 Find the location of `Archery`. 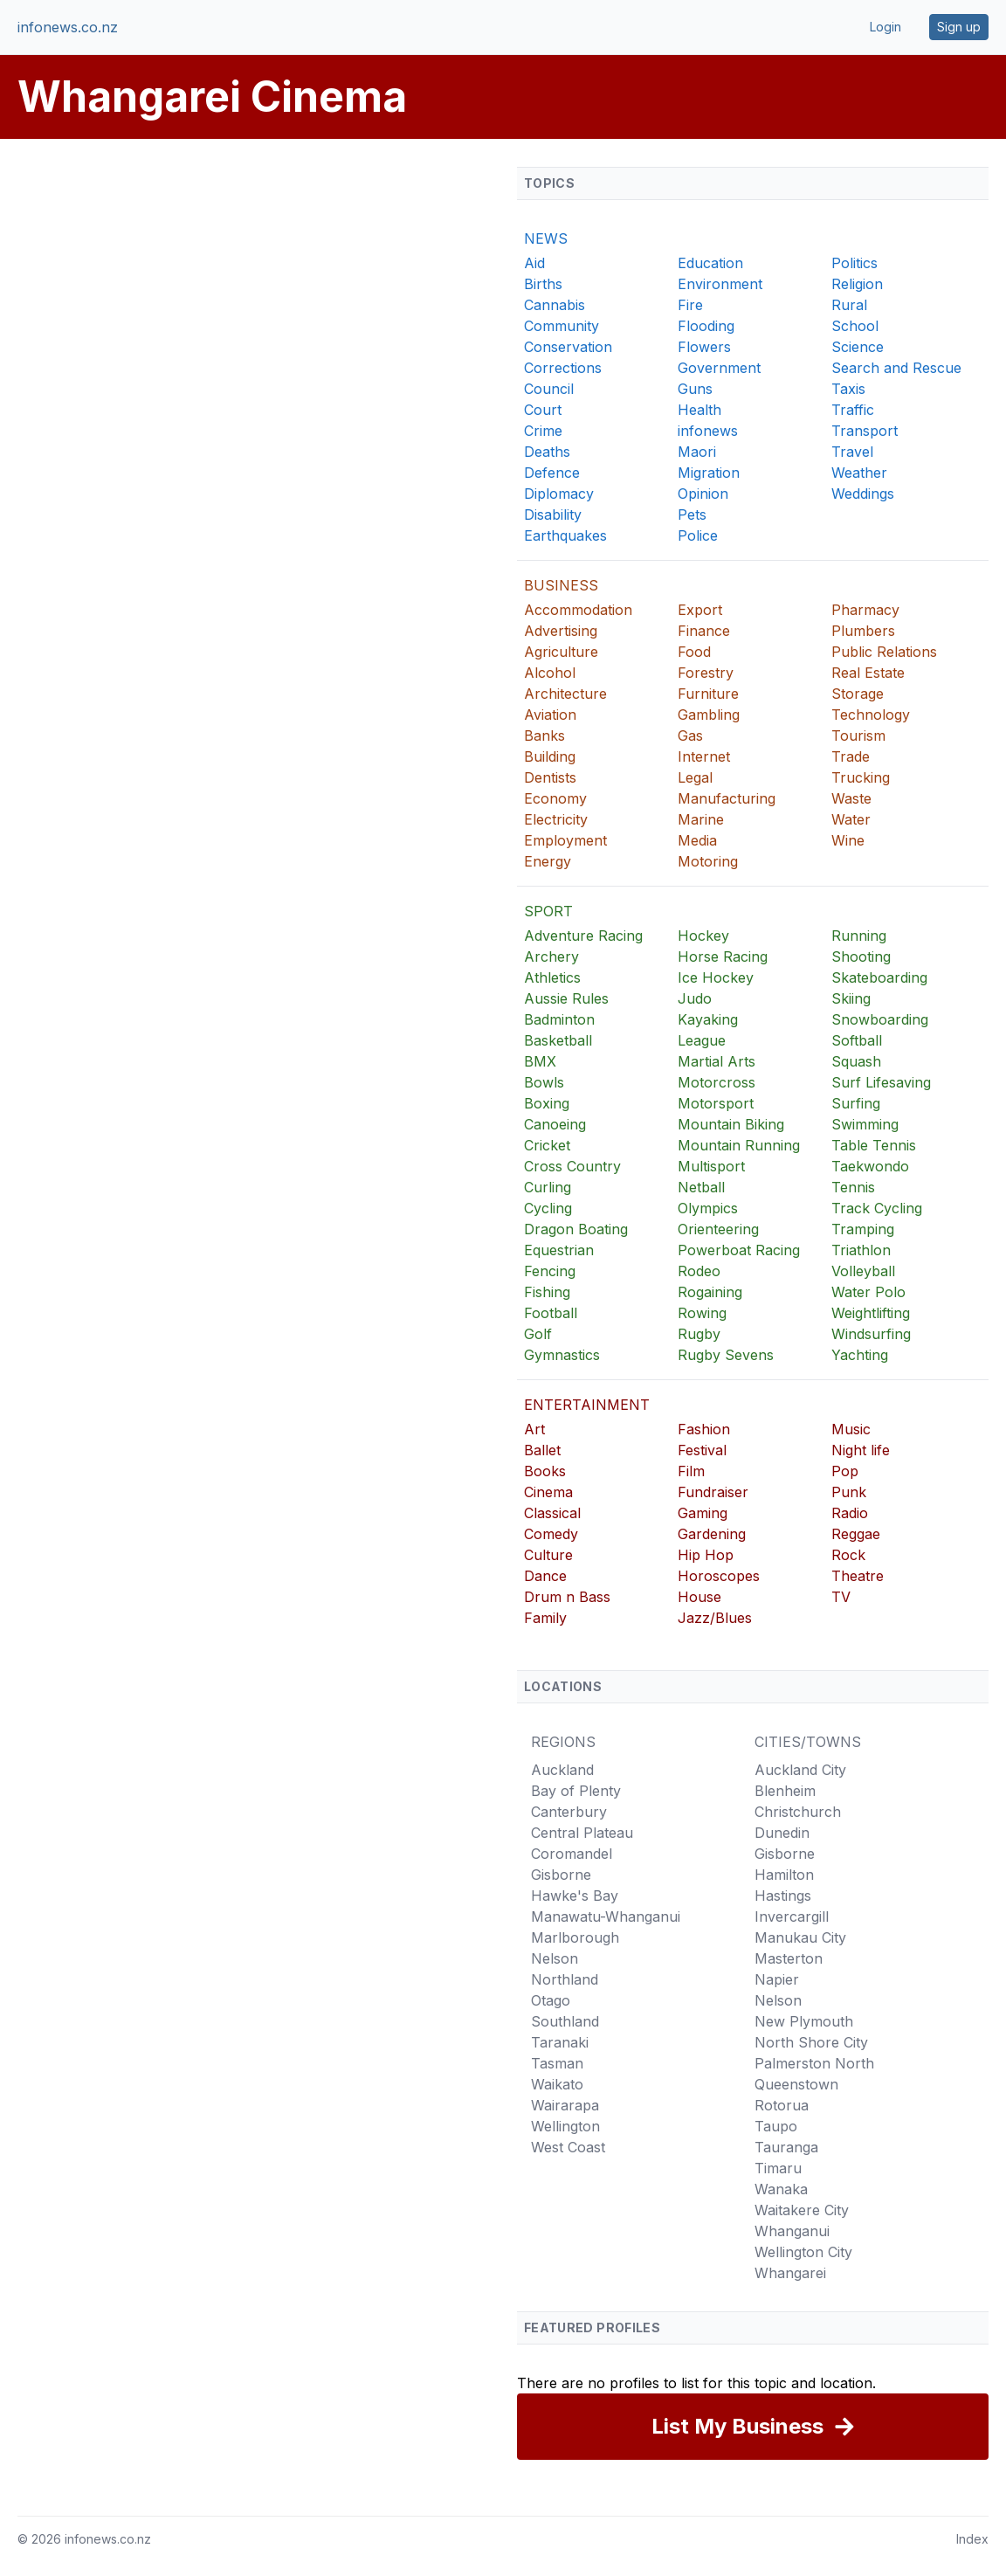

Archery is located at coordinates (551, 956).